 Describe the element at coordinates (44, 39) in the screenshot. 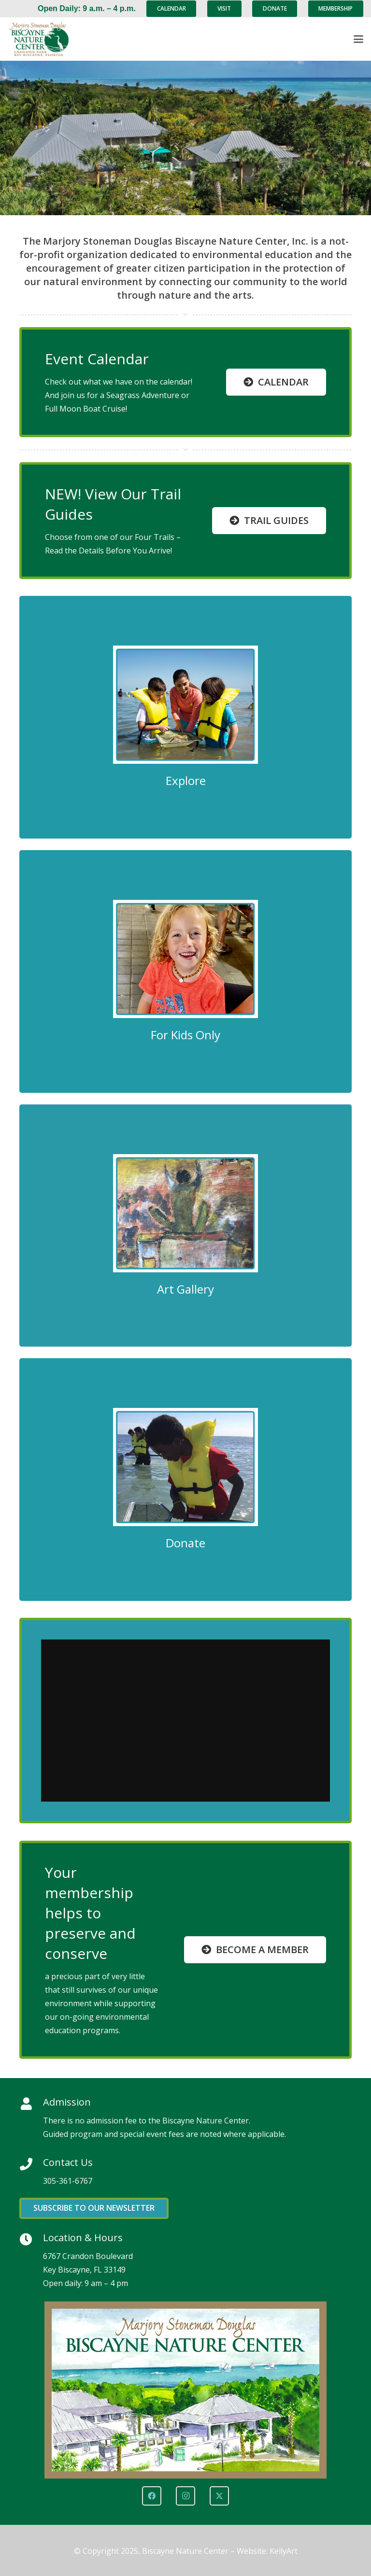

I see `[Marjory Stoneman Douglas Biscayne Nature Center]` at that location.